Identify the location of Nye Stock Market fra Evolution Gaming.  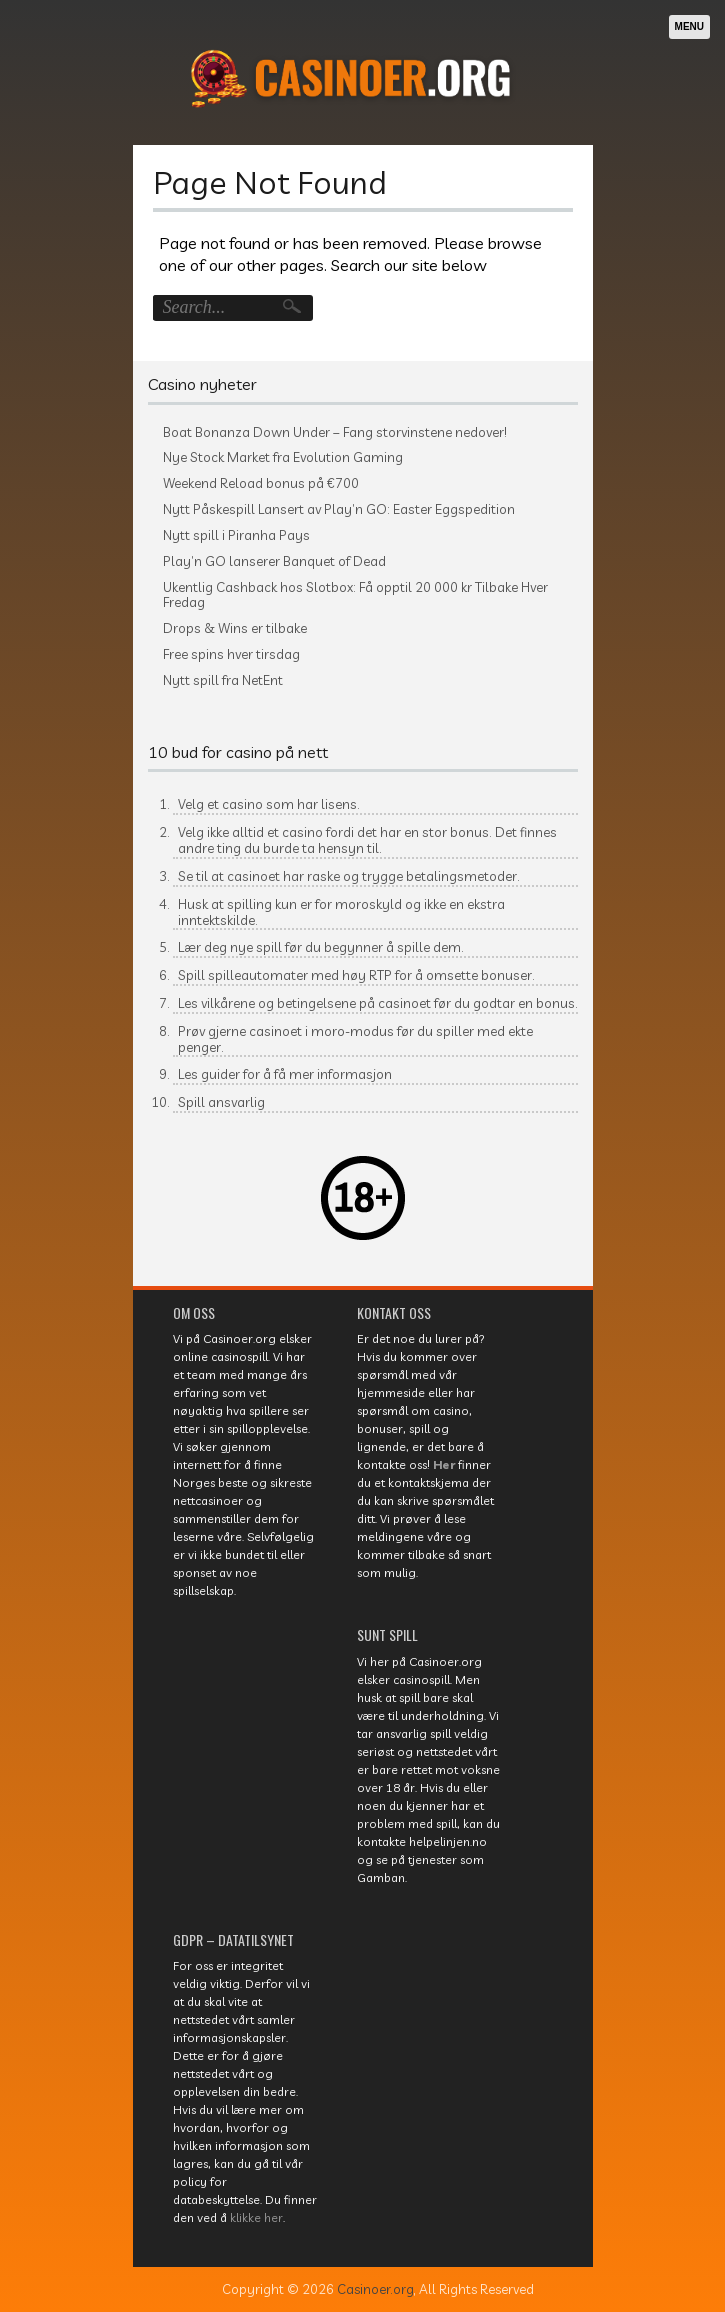
(283, 457).